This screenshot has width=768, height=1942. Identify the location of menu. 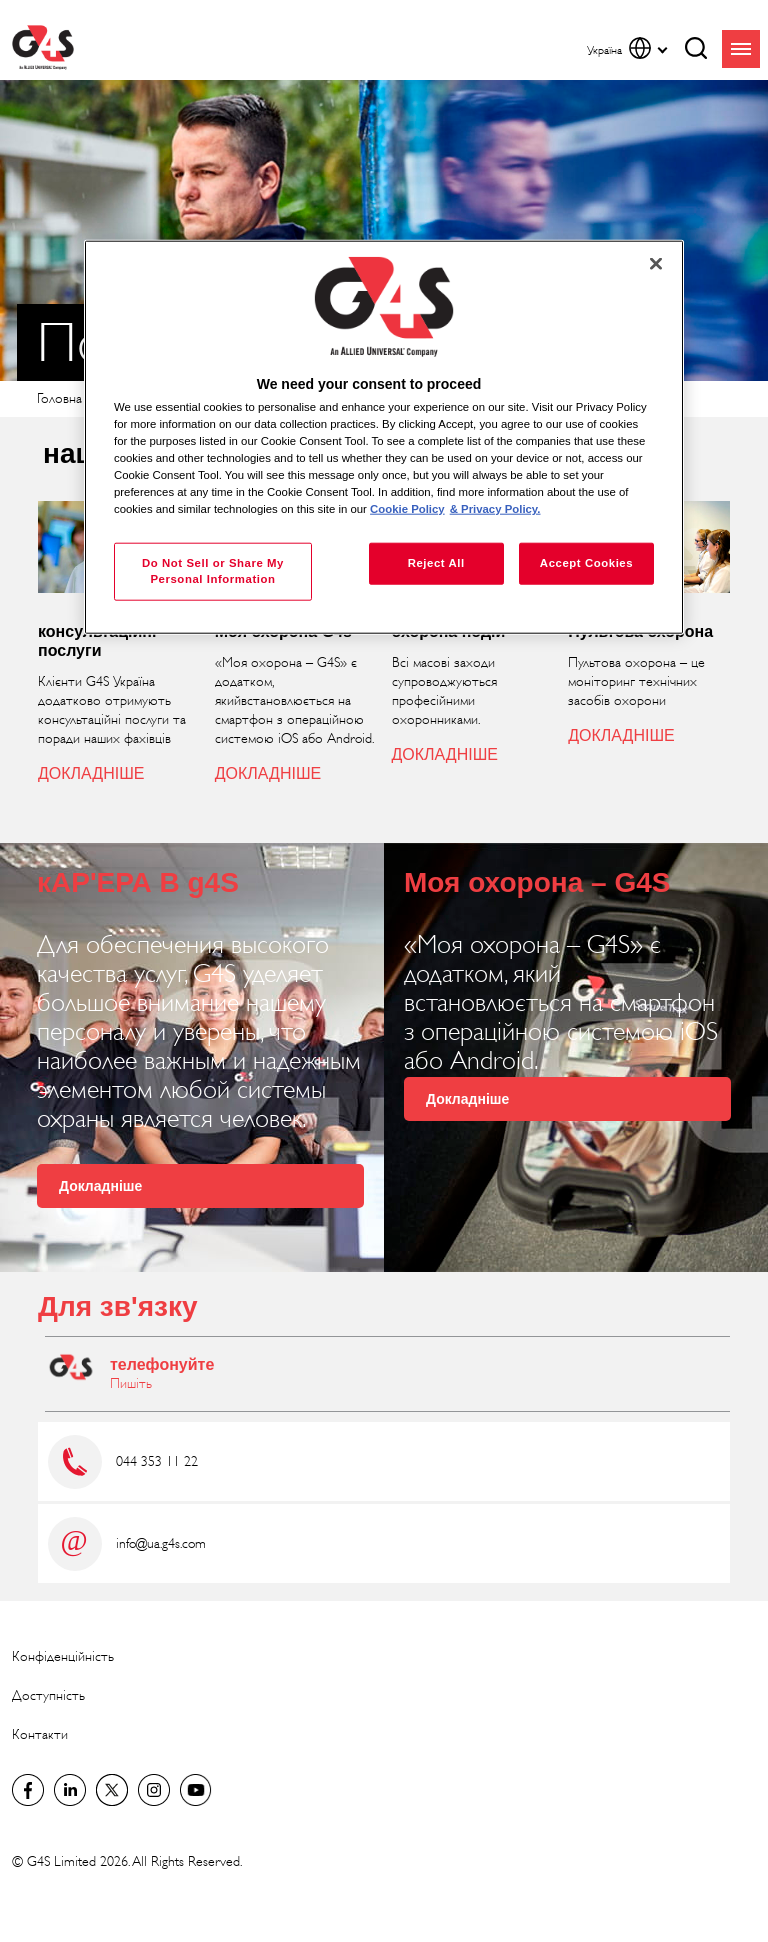
(741, 49).